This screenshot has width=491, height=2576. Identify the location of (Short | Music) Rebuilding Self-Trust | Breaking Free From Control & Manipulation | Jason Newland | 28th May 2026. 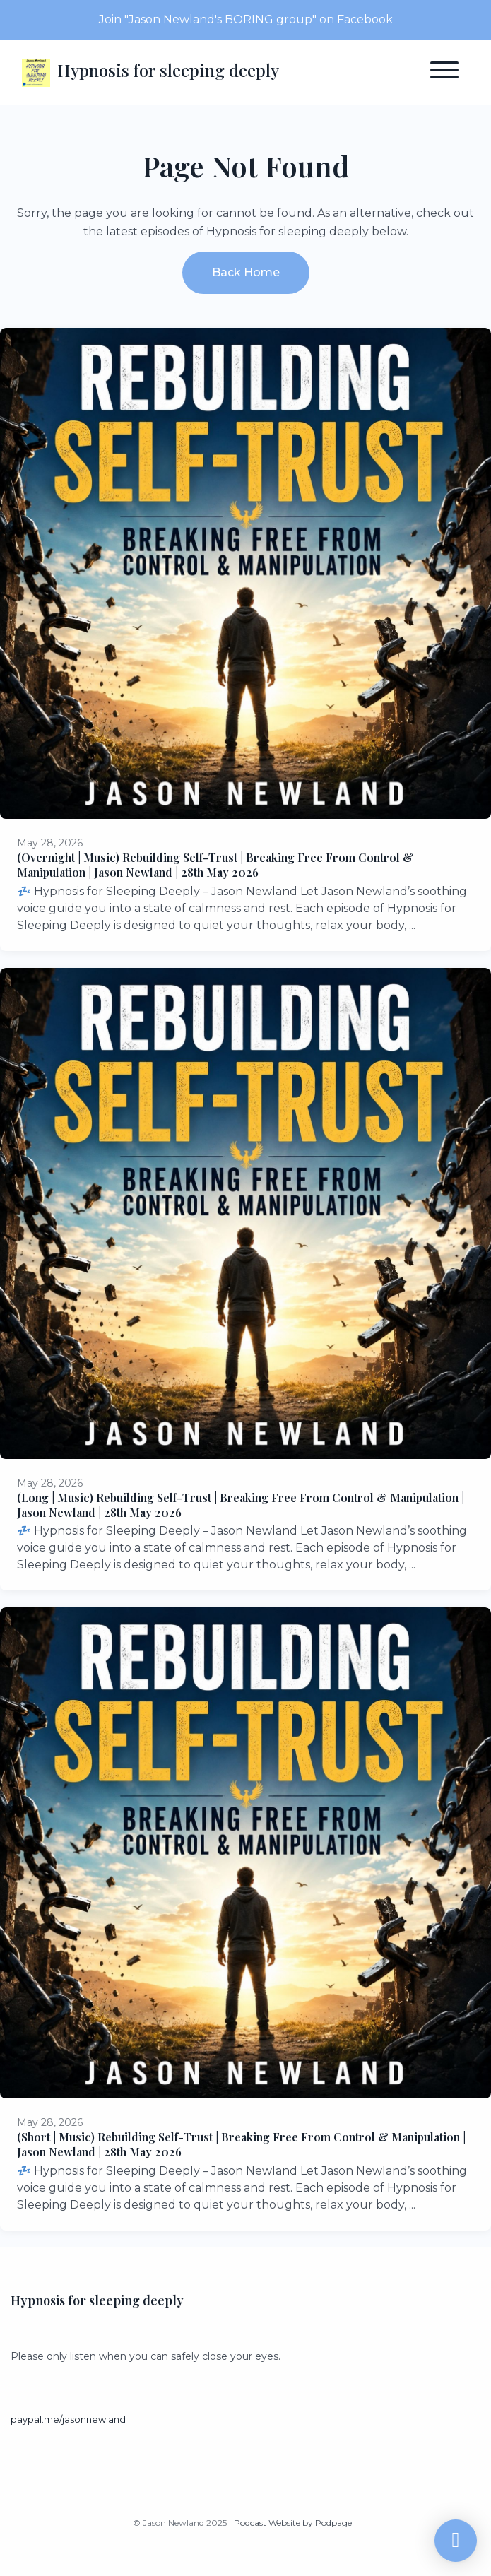
(241, 2144).